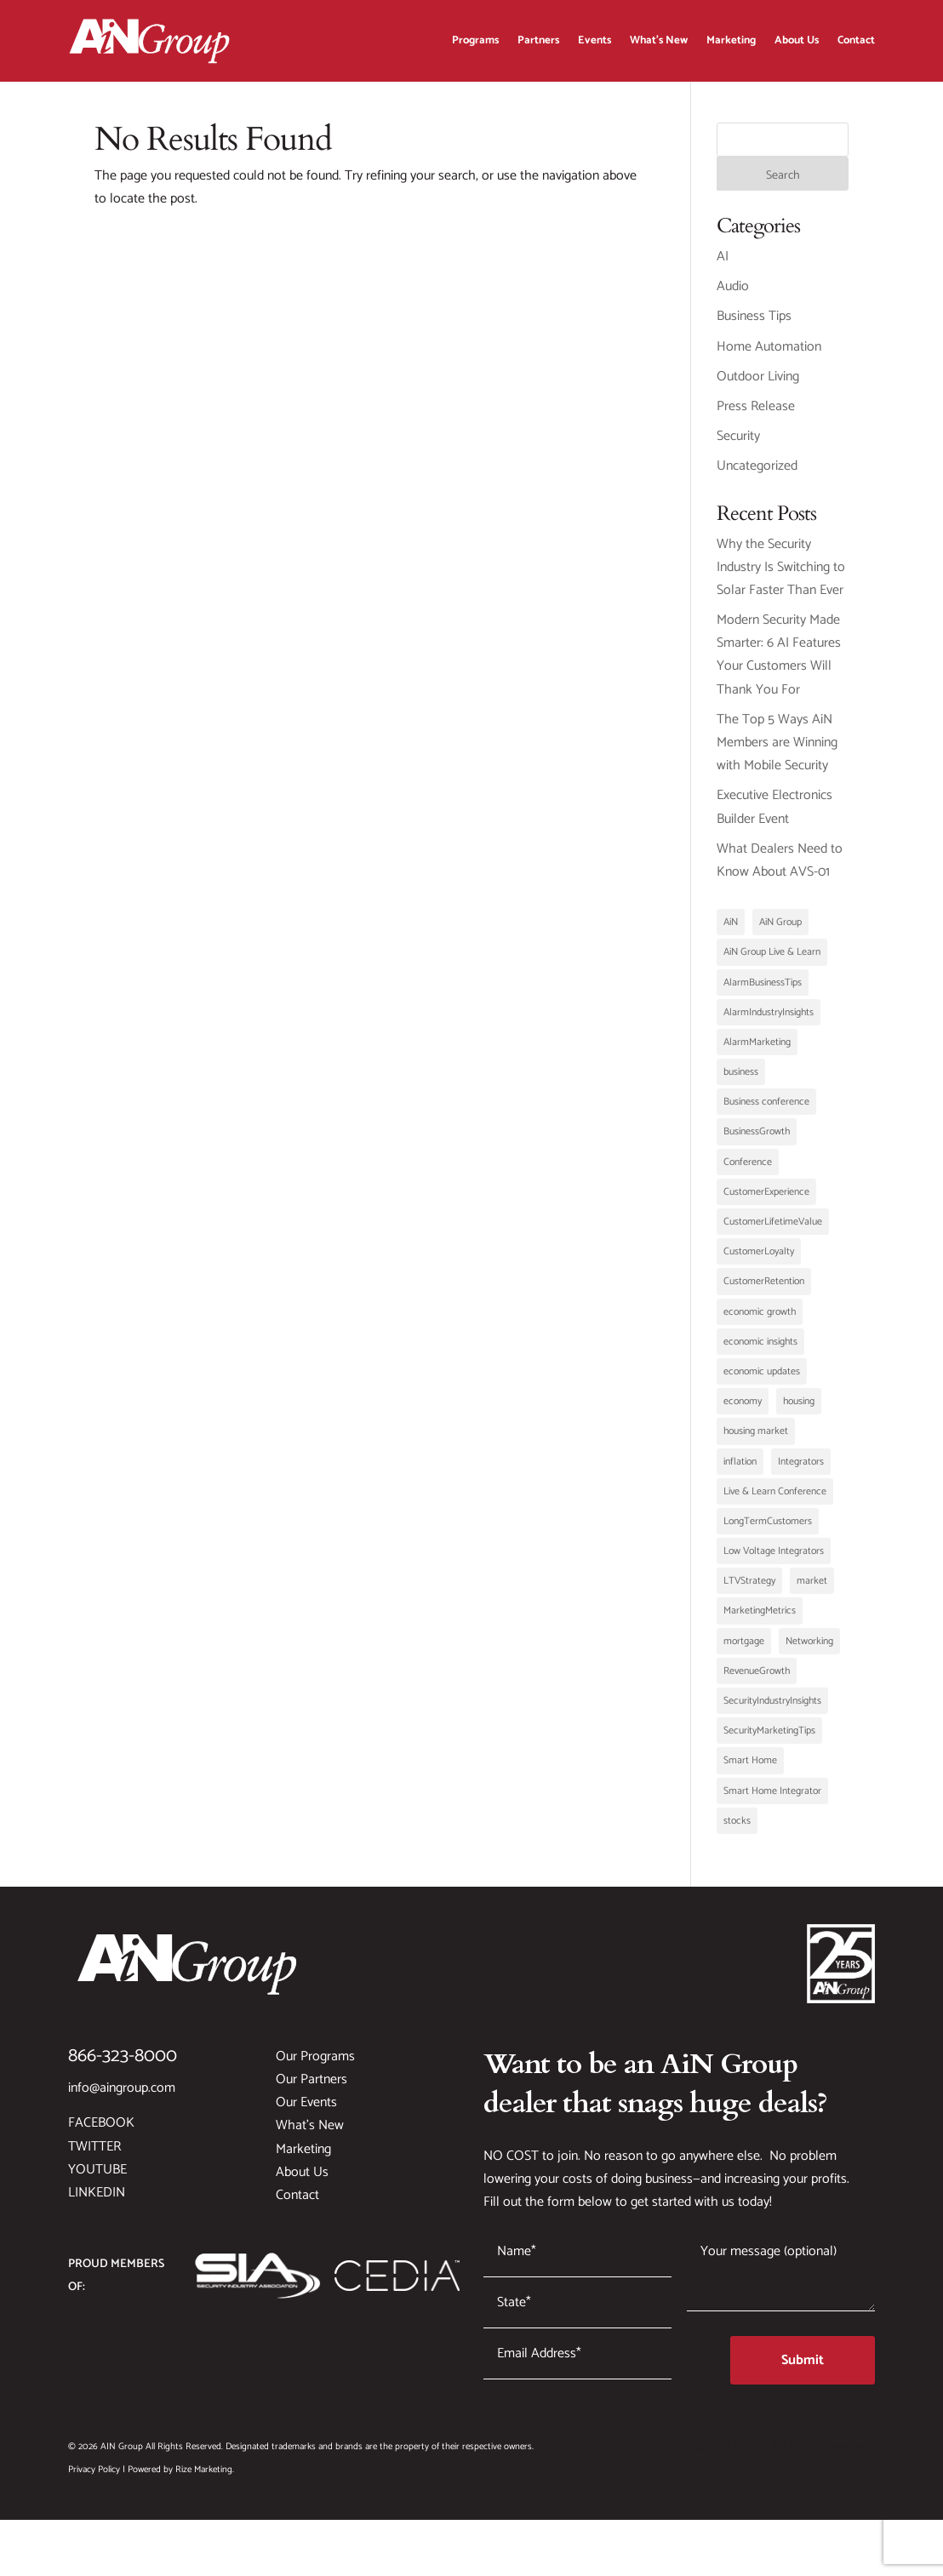  Describe the element at coordinates (758, 1260) in the screenshot. I see `CustomerLoyalty [CustomerLoyalty (1 item)]` at that location.